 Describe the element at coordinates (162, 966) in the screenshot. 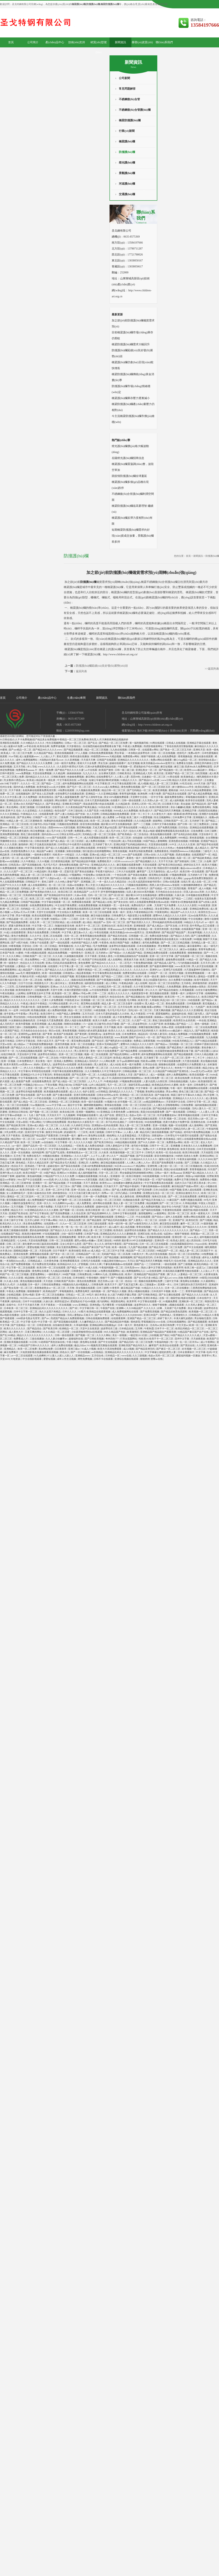

I see `国产做爰高潮呻吟视频` at that location.